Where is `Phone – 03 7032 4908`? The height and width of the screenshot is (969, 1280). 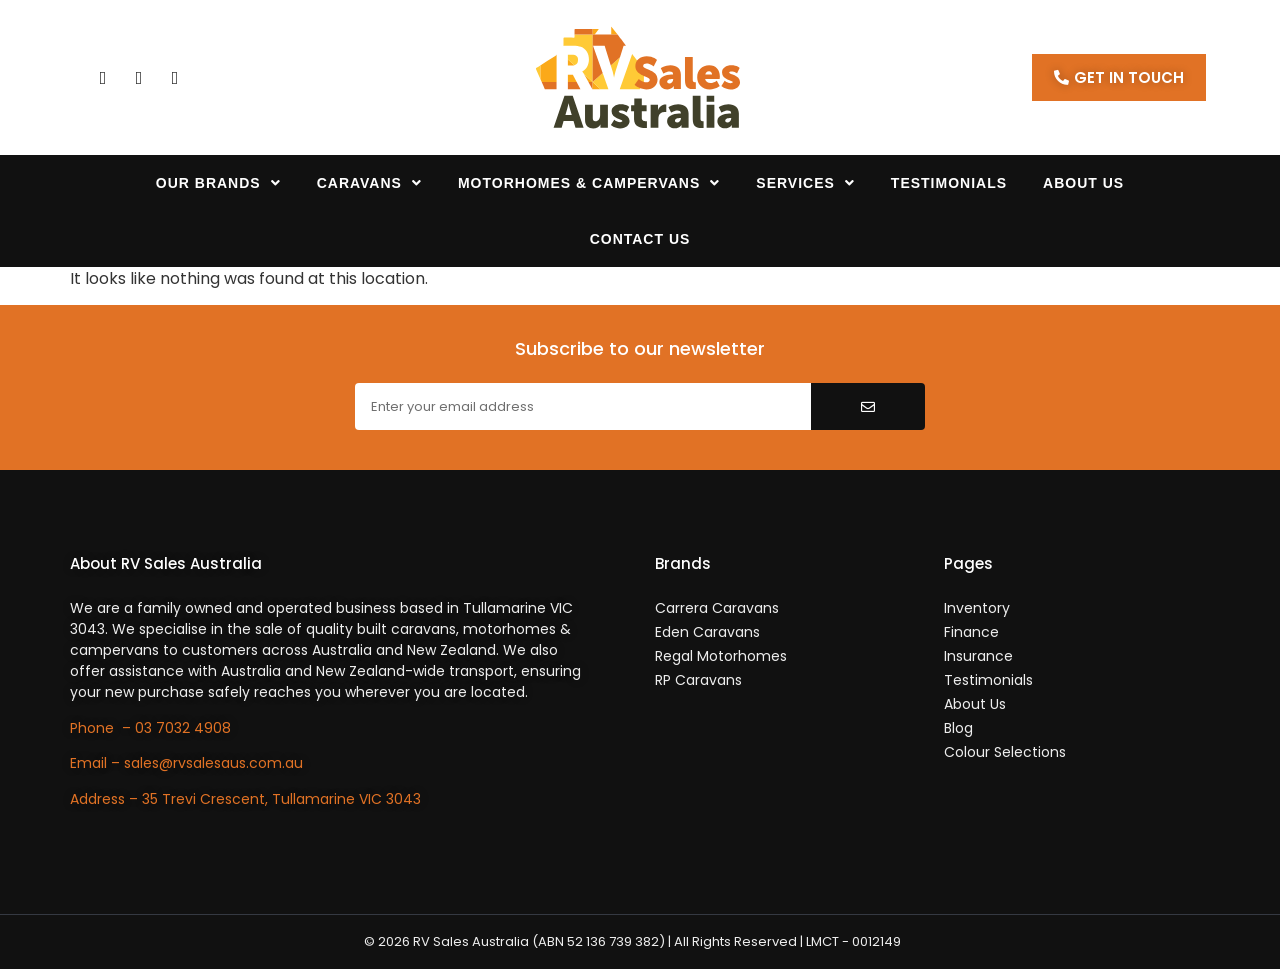
Phone – 03 7032 4908 is located at coordinates (150, 728).